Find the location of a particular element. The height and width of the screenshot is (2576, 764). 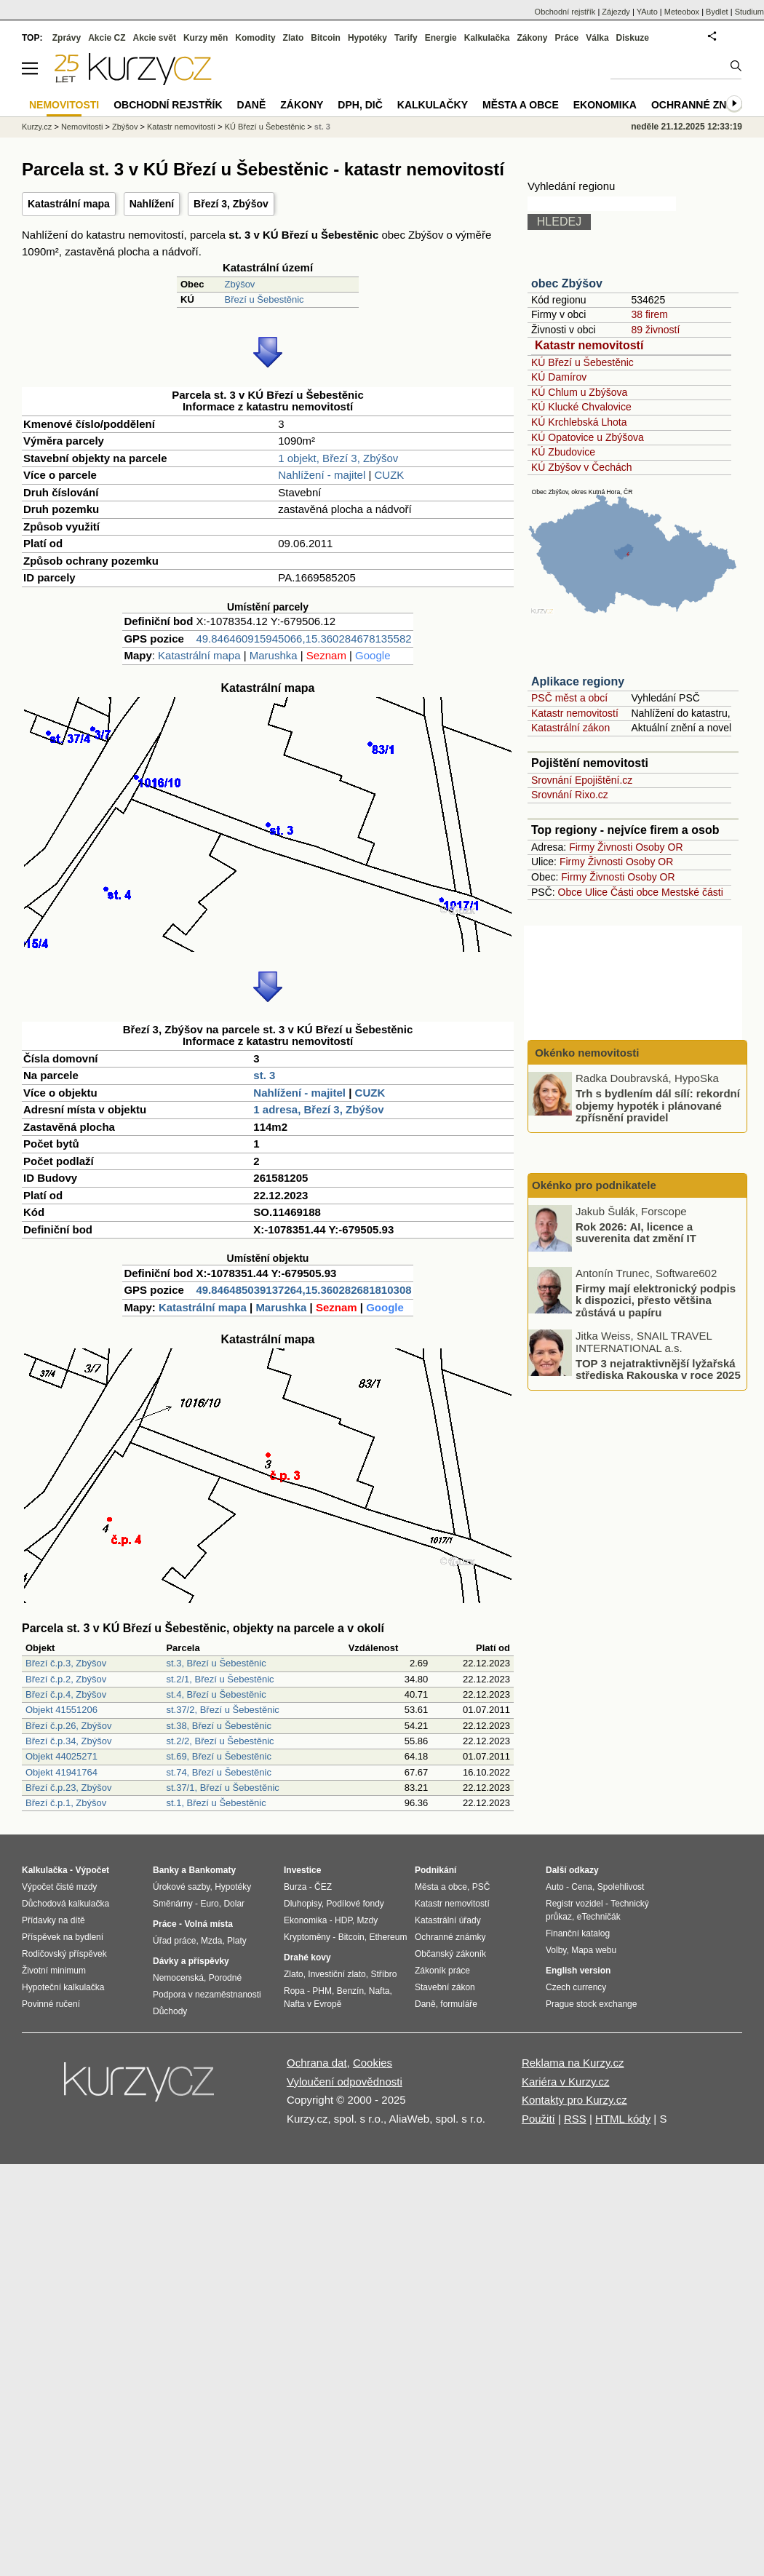

Města a obce is located at coordinates (520, 105).